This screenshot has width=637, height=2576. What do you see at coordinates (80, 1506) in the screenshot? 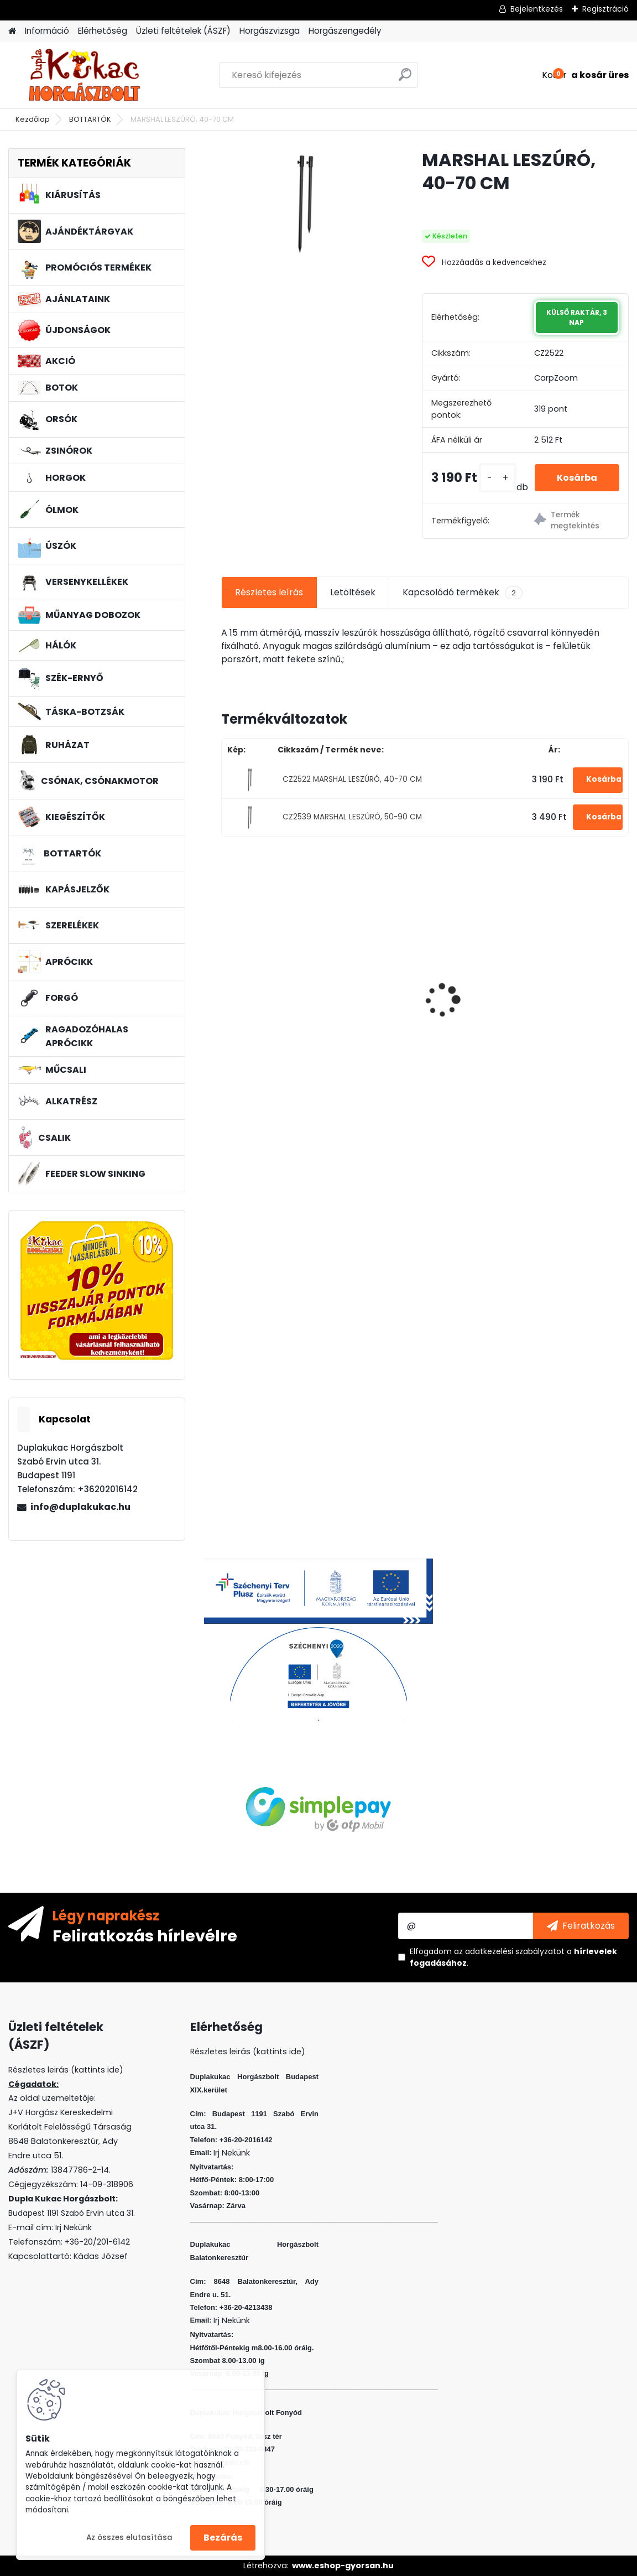
I see `info@duplakukac.hu` at bounding box center [80, 1506].